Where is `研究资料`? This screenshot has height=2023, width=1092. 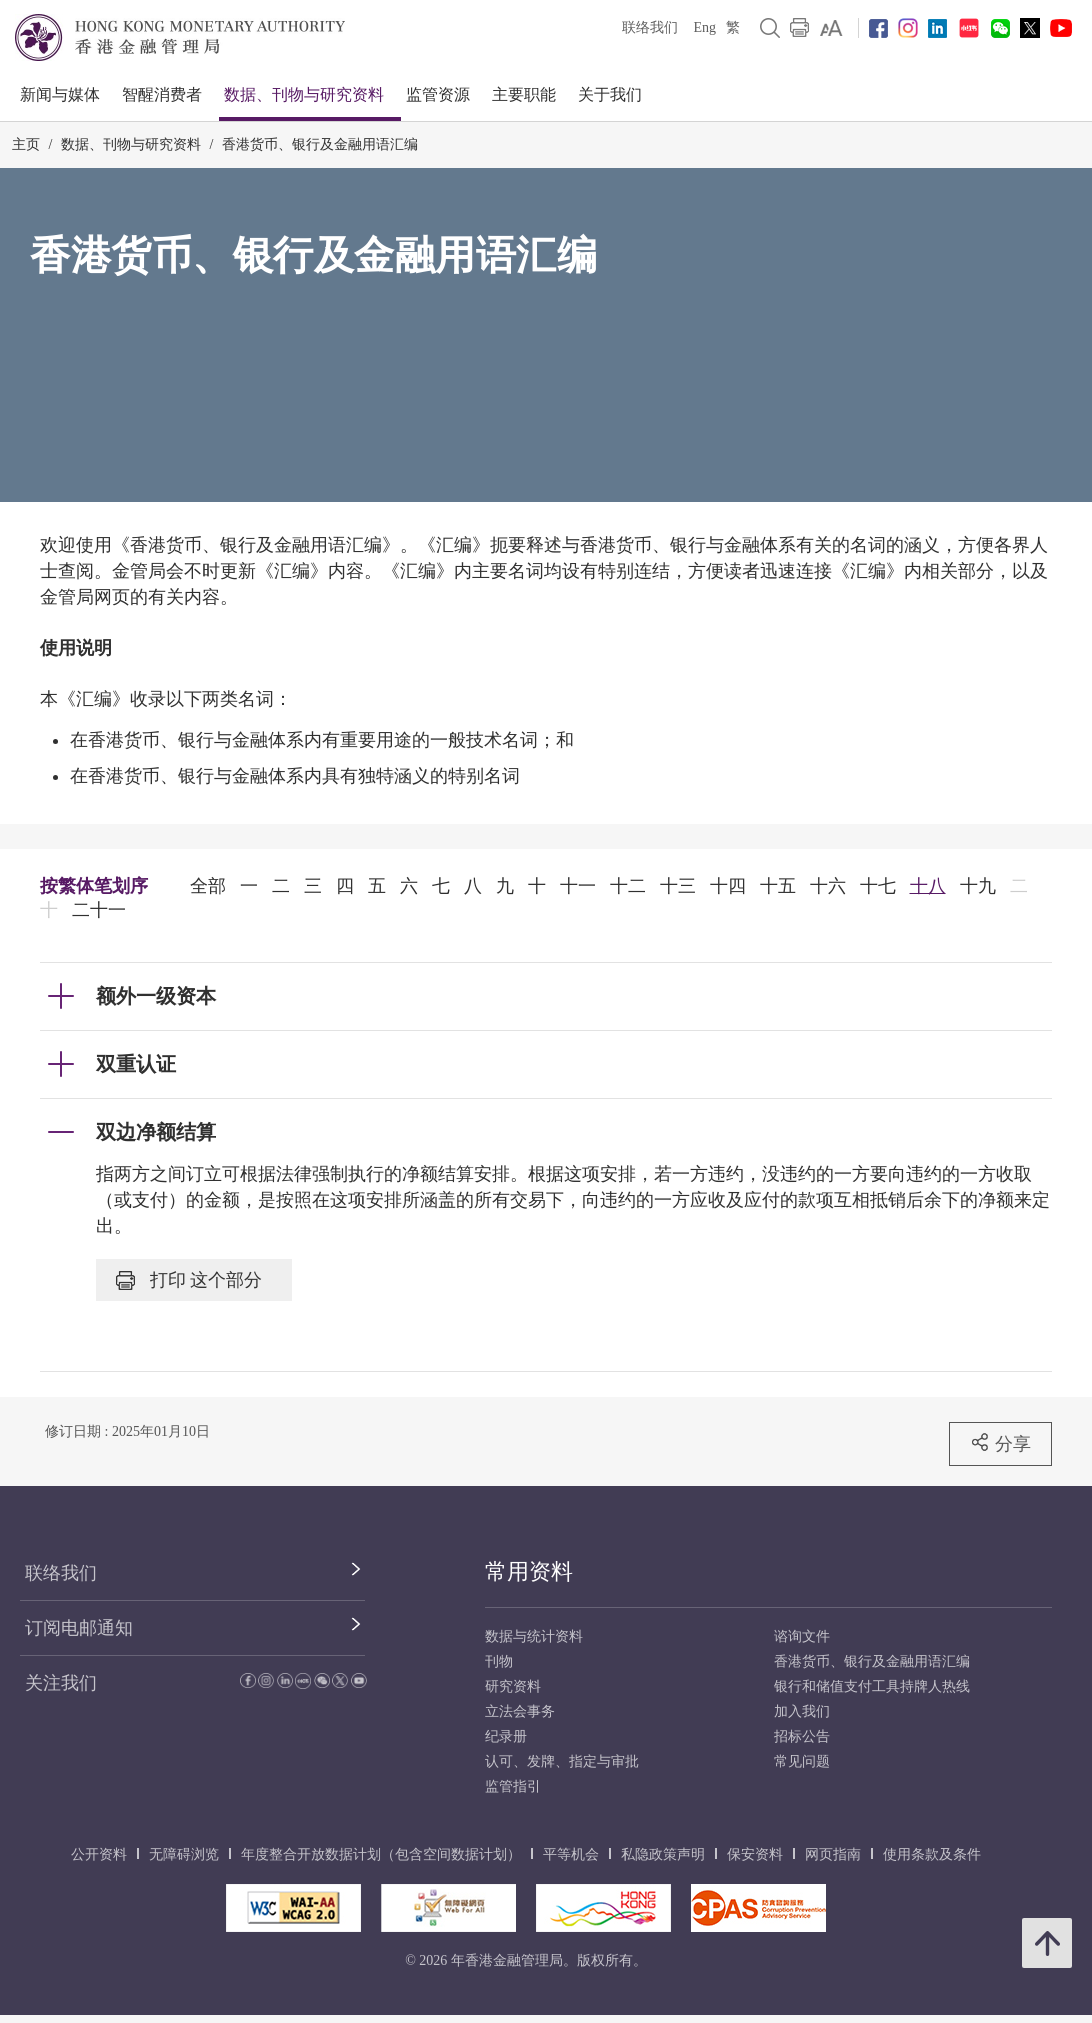
研究资料 is located at coordinates (513, 1686).